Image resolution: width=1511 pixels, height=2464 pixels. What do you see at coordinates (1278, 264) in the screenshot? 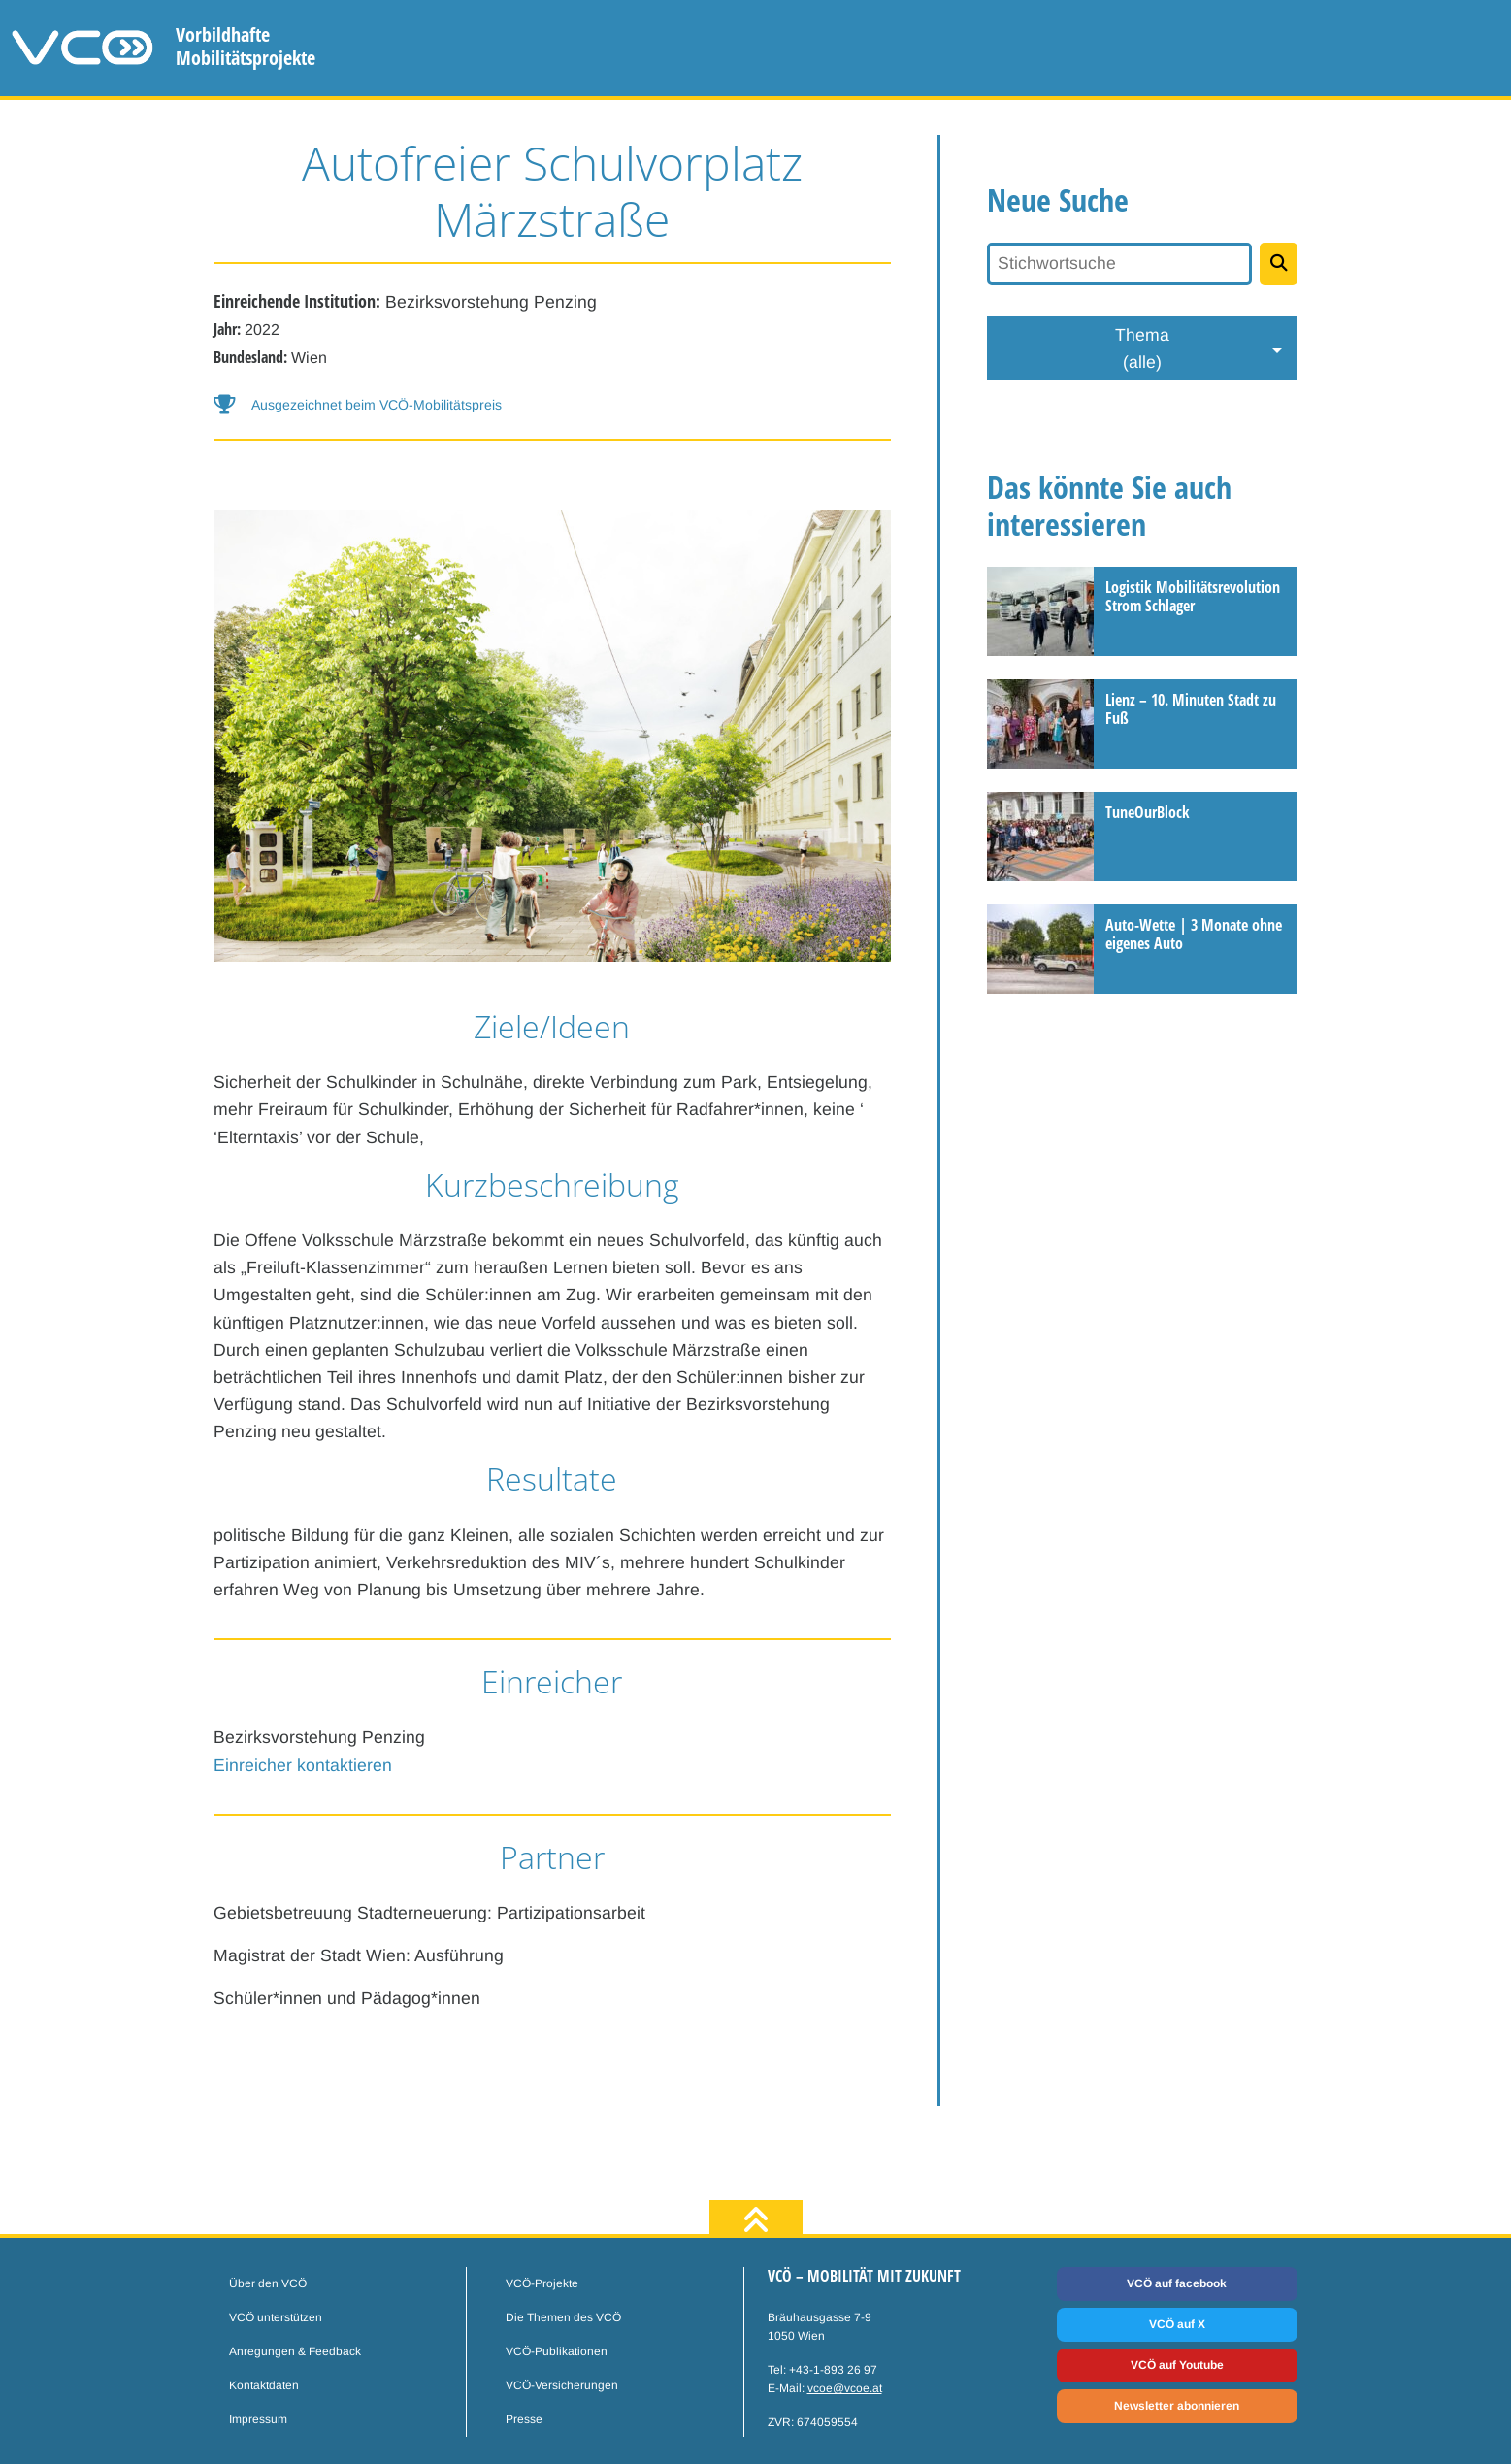
I see `[Projekte suchen]` at bounding box center [1278, 264].